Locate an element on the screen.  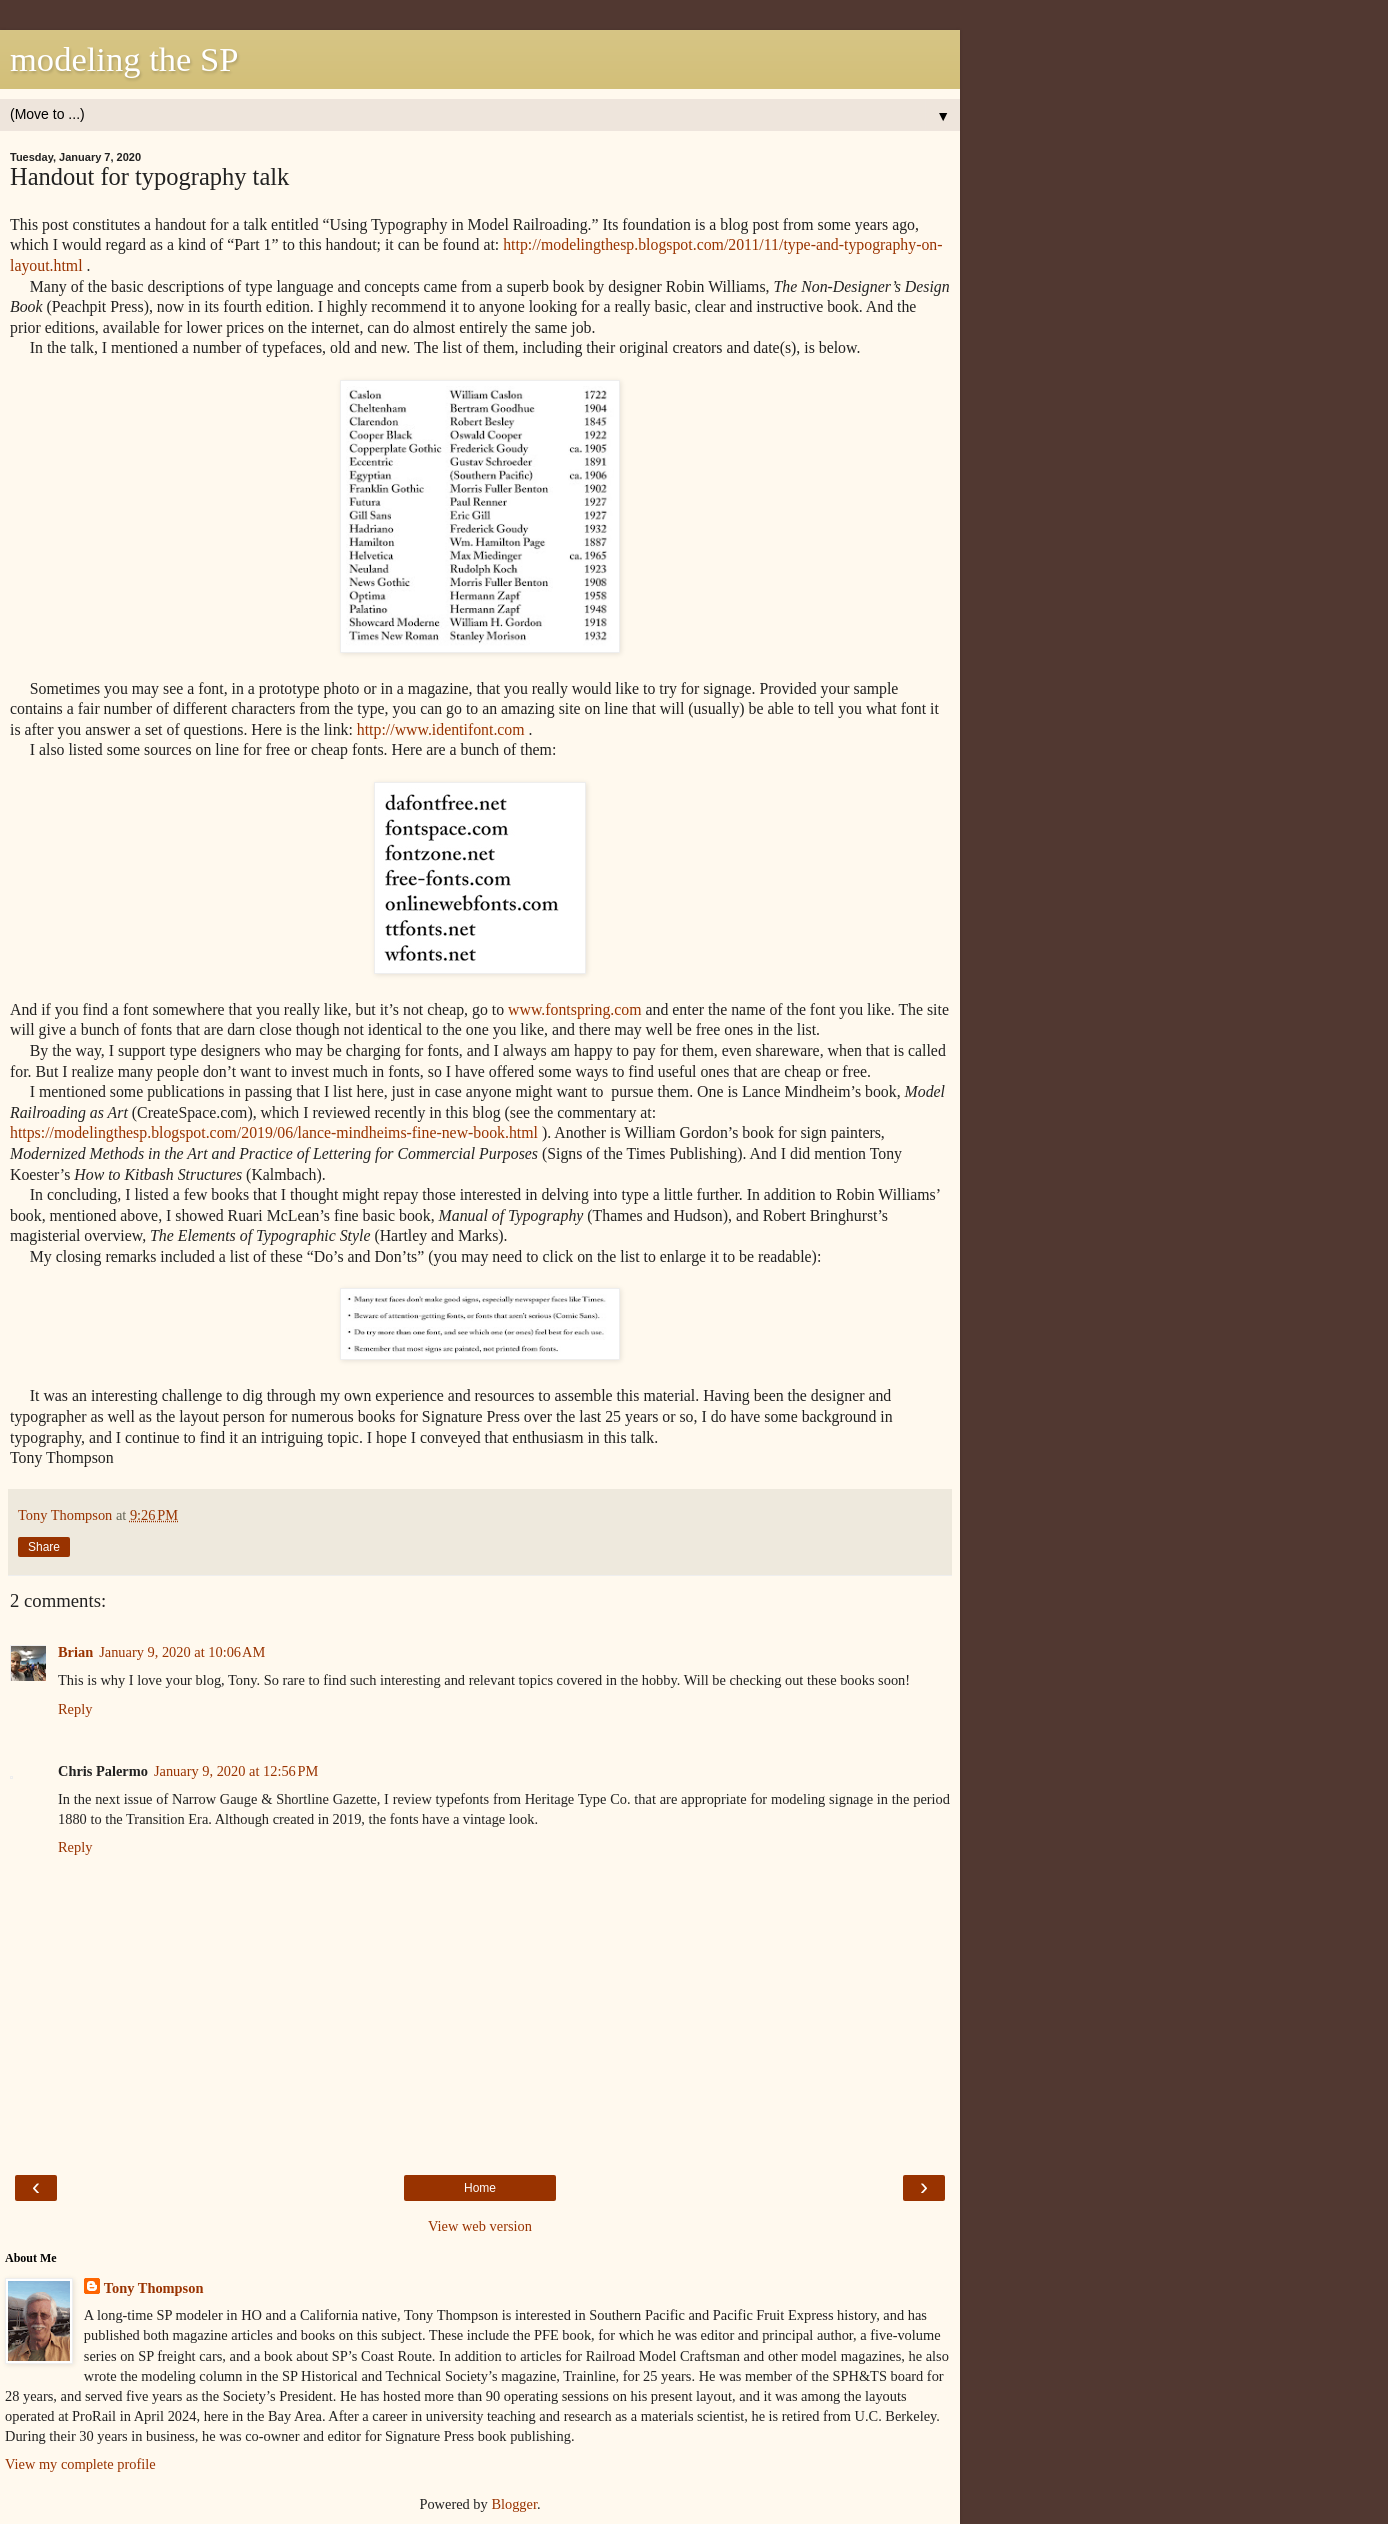
Reply is located at coordinates (75, 1709).